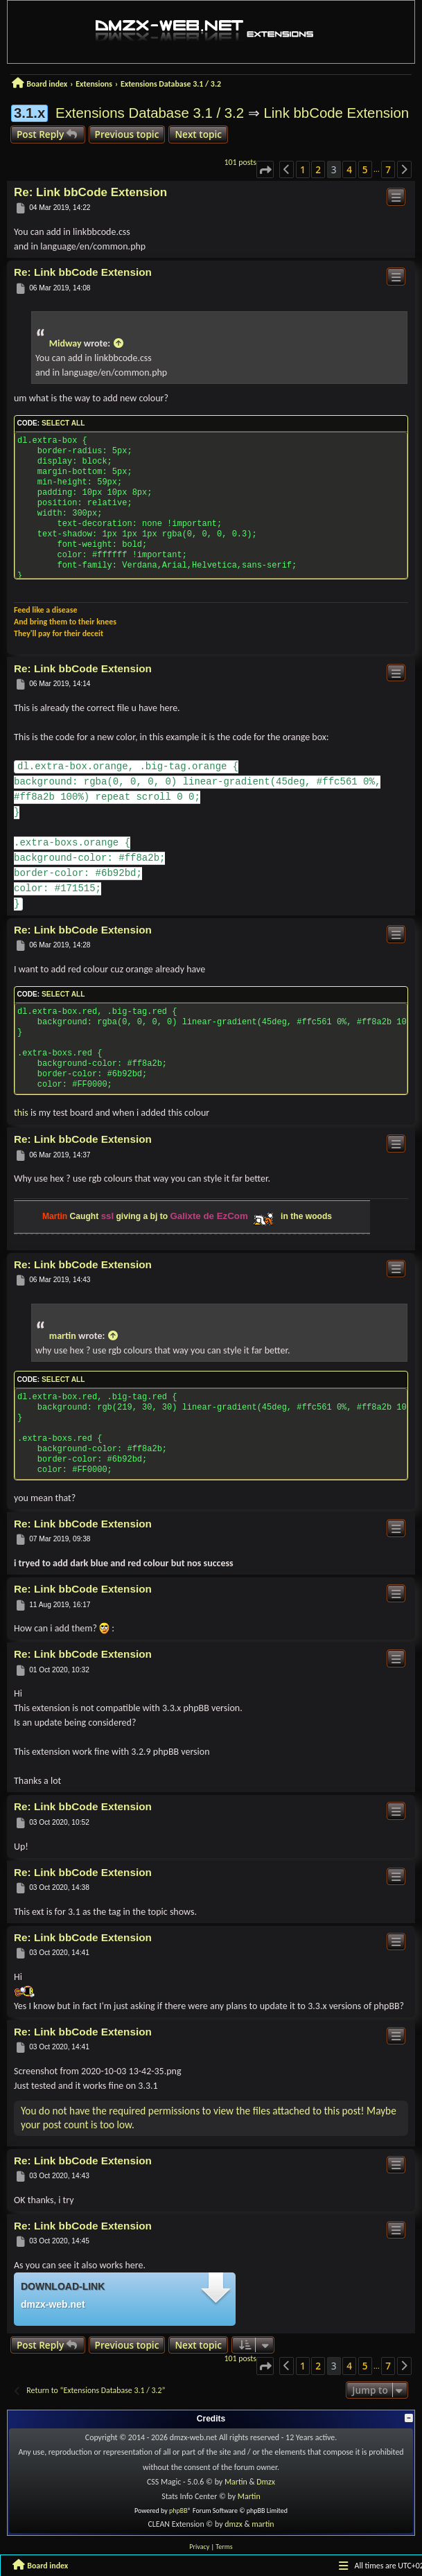  Describe the element at coordinates (236, 2482) in the screenshot. I see `Martin` at that location.